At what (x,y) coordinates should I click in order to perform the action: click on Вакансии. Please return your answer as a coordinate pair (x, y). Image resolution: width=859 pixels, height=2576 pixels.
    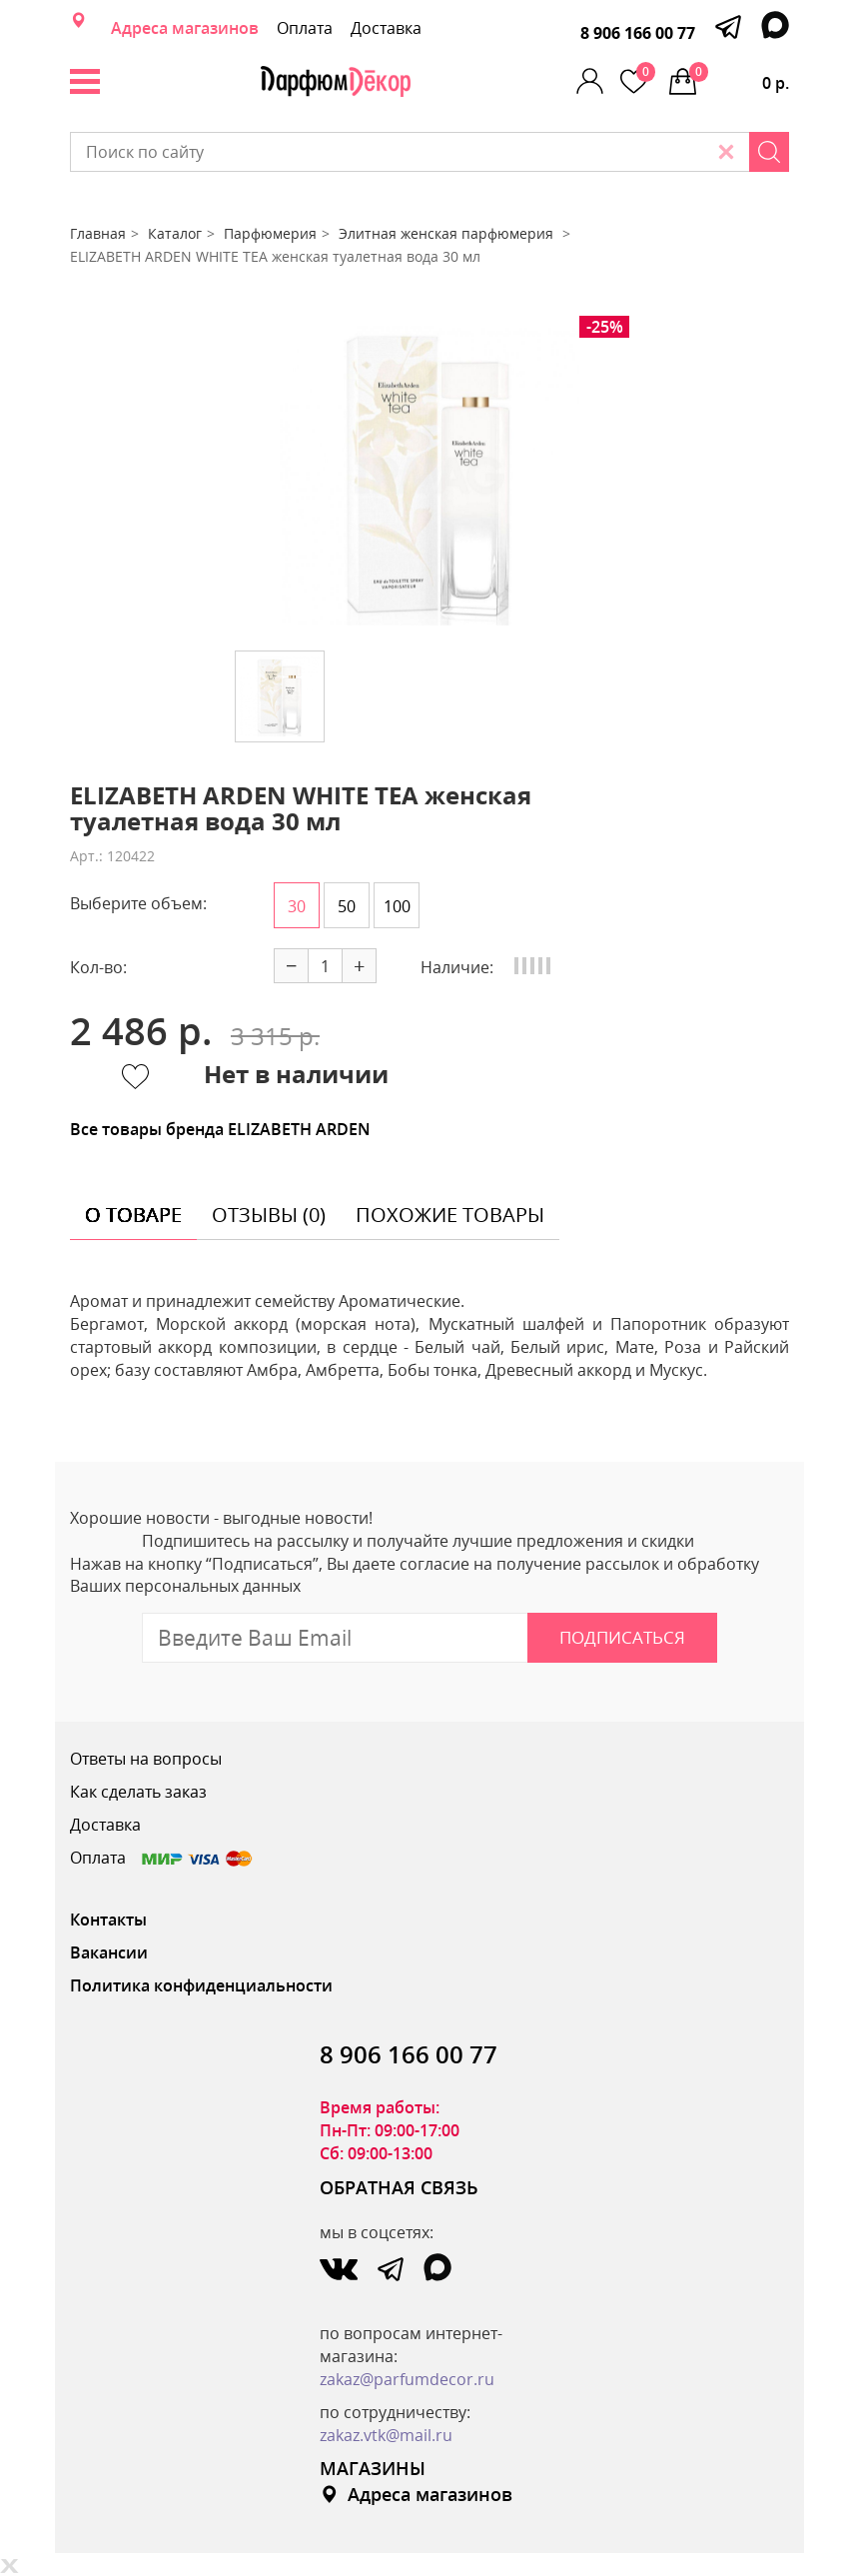
    Looking at the image, I should click on (109, 1952).